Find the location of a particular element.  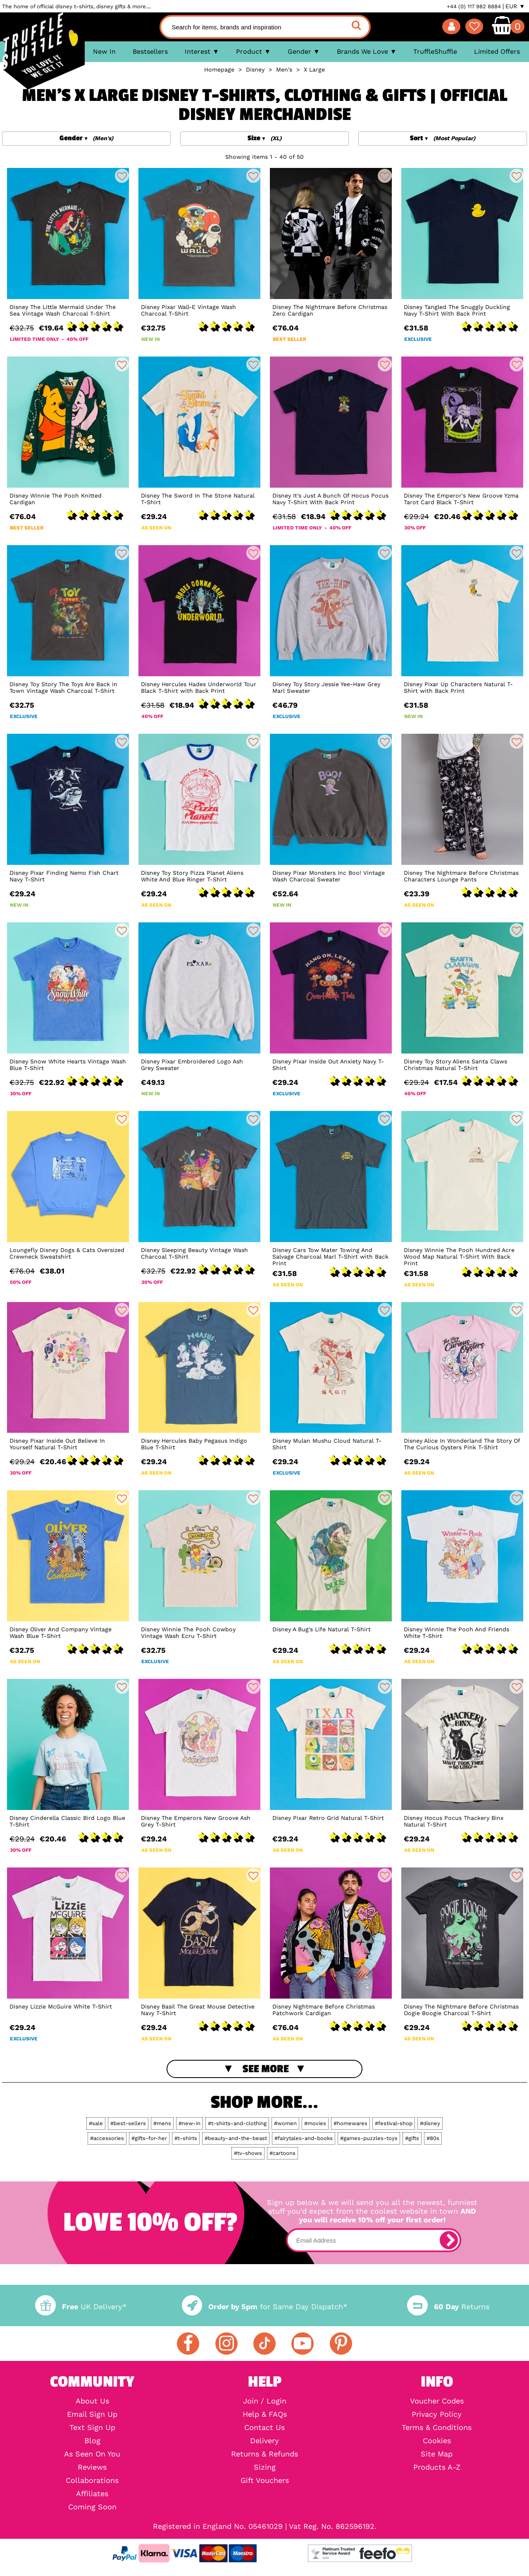

#movies is located at coordinates (315, 2123).